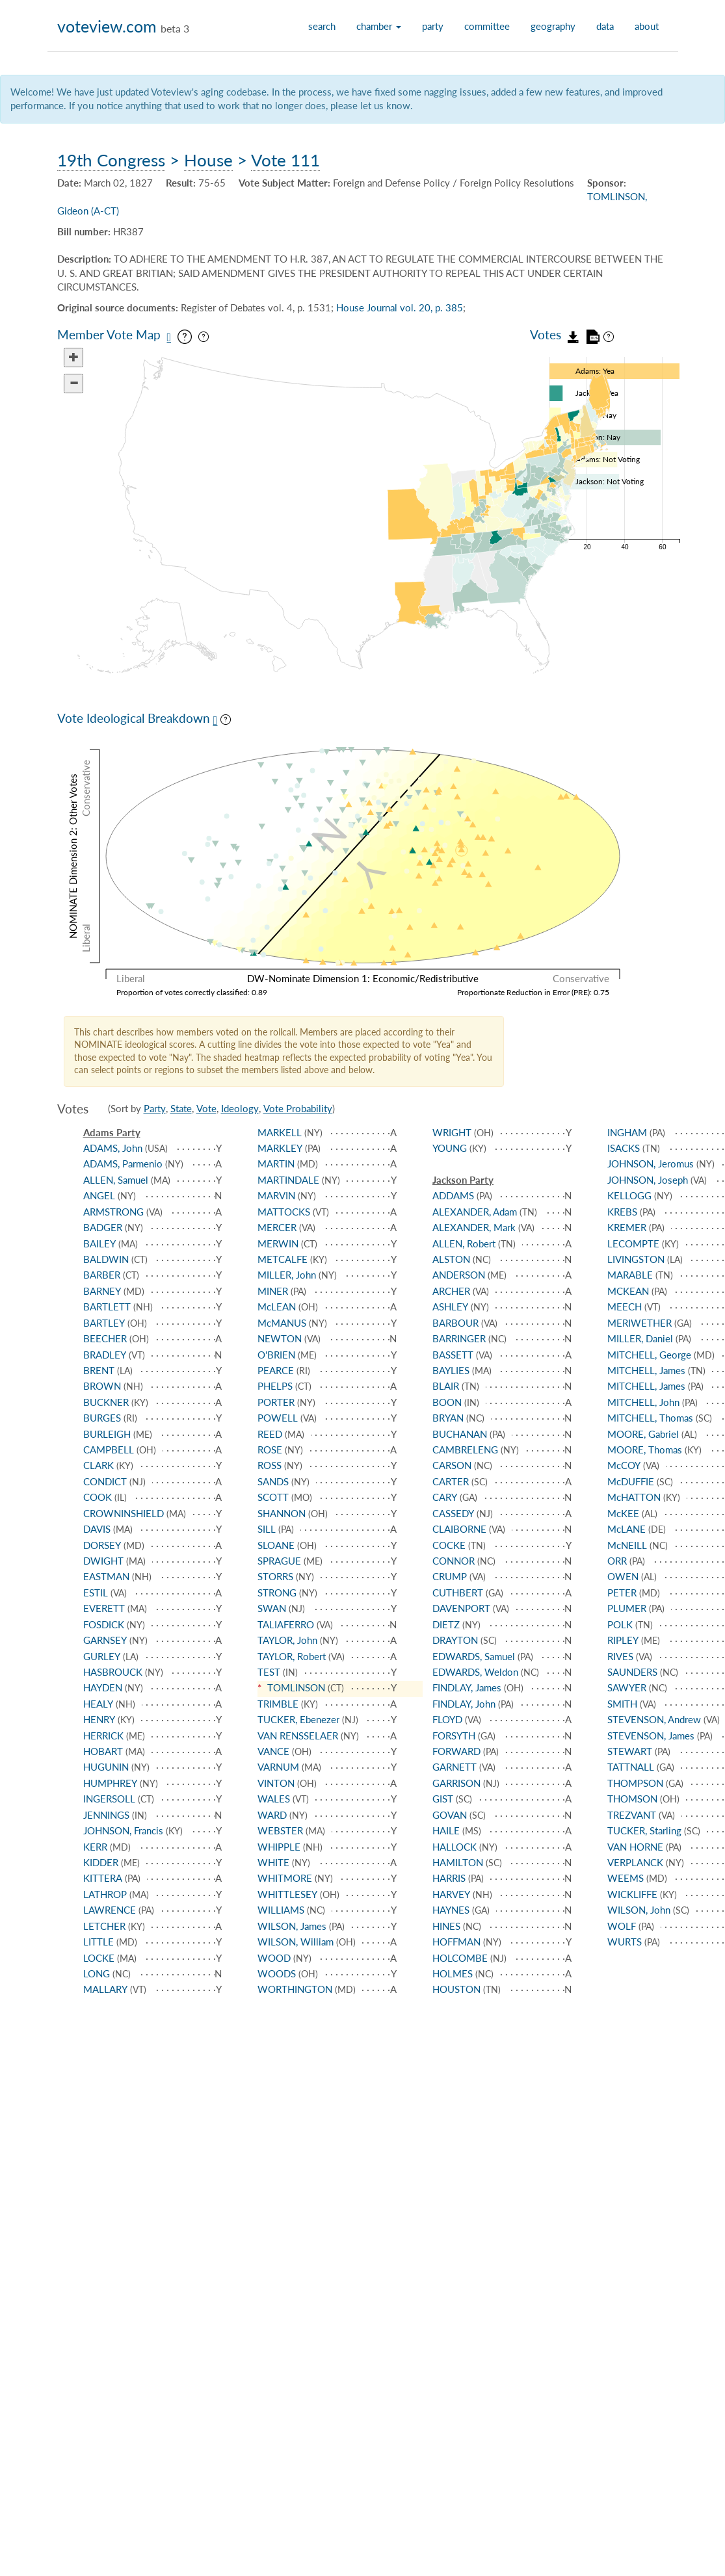 The image size is (725, 2576). Describe the element at coordinates (628, 1291) in the screenshot. I see `MCKEAN` at that location.